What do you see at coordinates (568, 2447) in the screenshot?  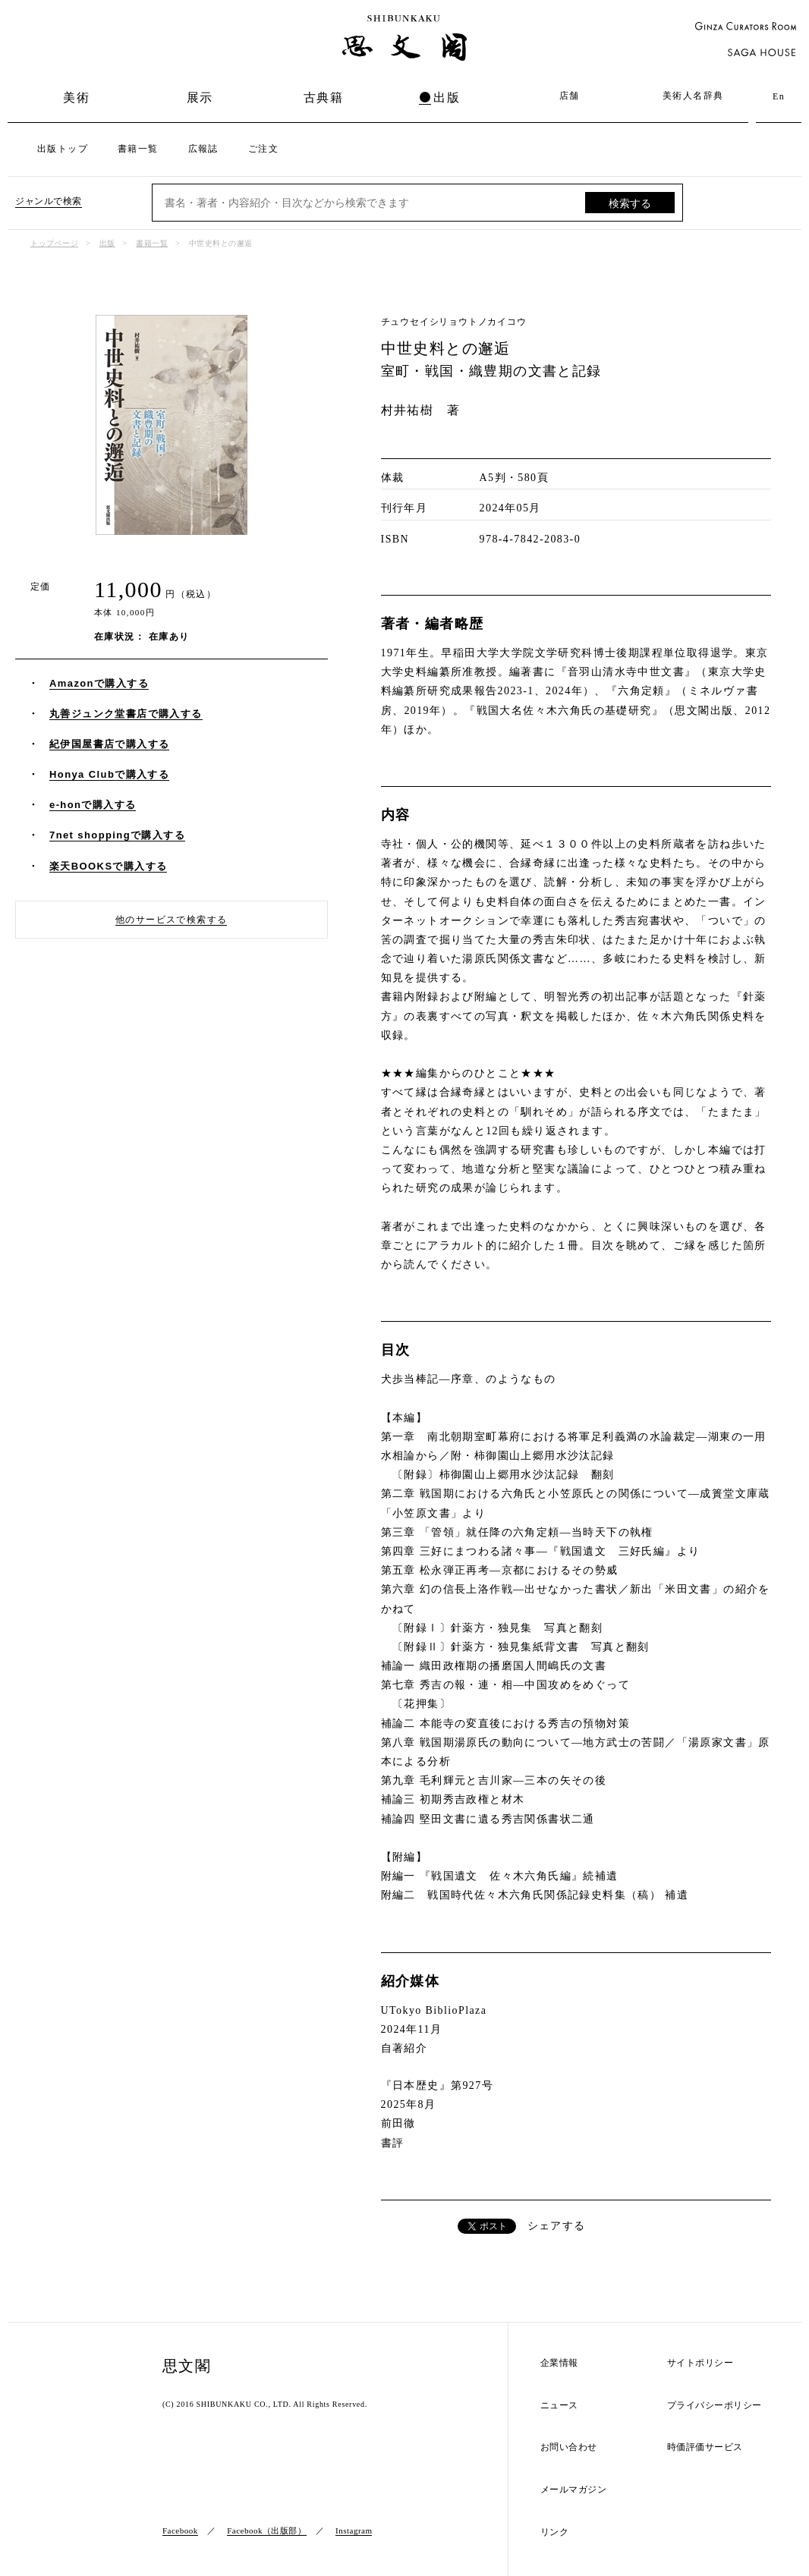 I see `お問い合わせ` at bounding box center [568, 2447].